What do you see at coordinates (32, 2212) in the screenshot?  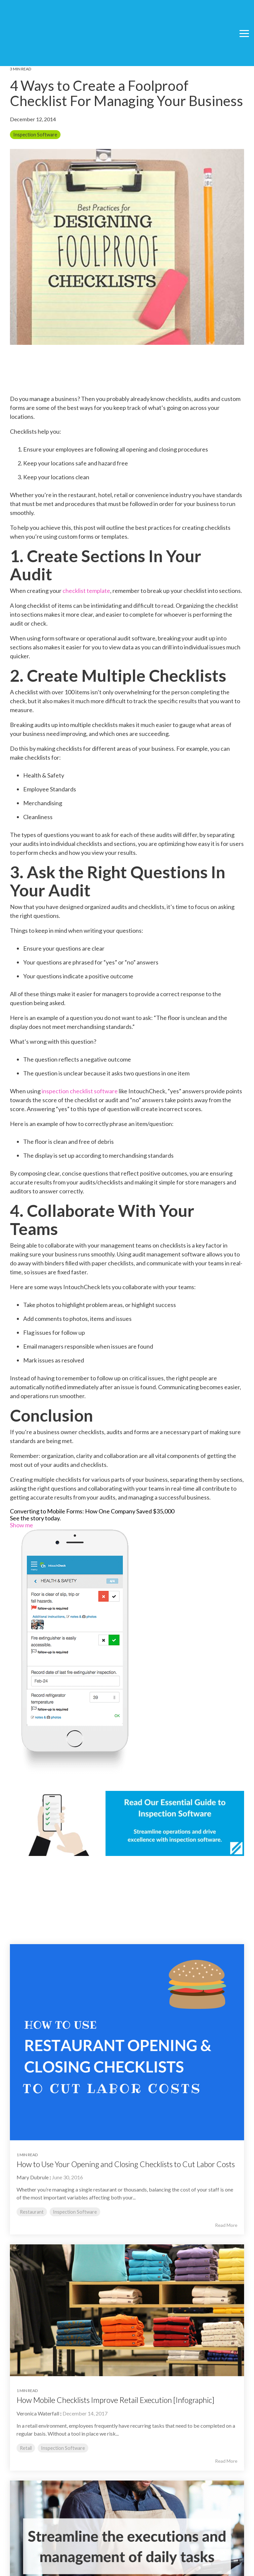 I see `Restaurant [listitem]` at bounding box center [32, 2212].